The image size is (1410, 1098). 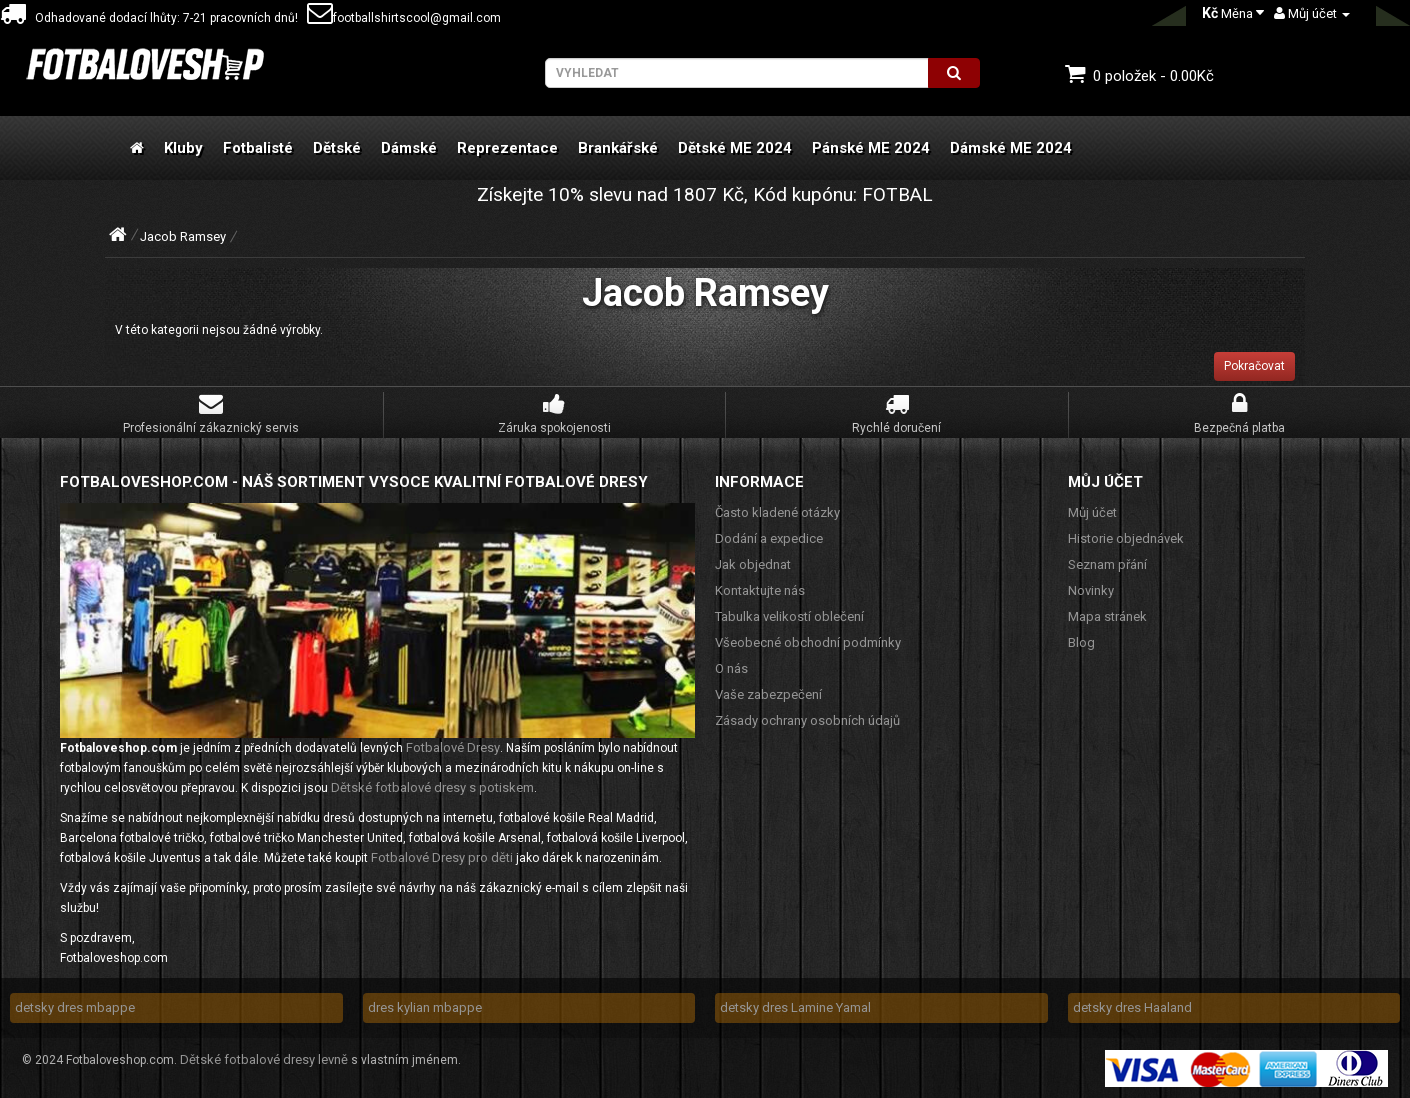 I want to click on Seznam přání, so click(x=1107, y=564).